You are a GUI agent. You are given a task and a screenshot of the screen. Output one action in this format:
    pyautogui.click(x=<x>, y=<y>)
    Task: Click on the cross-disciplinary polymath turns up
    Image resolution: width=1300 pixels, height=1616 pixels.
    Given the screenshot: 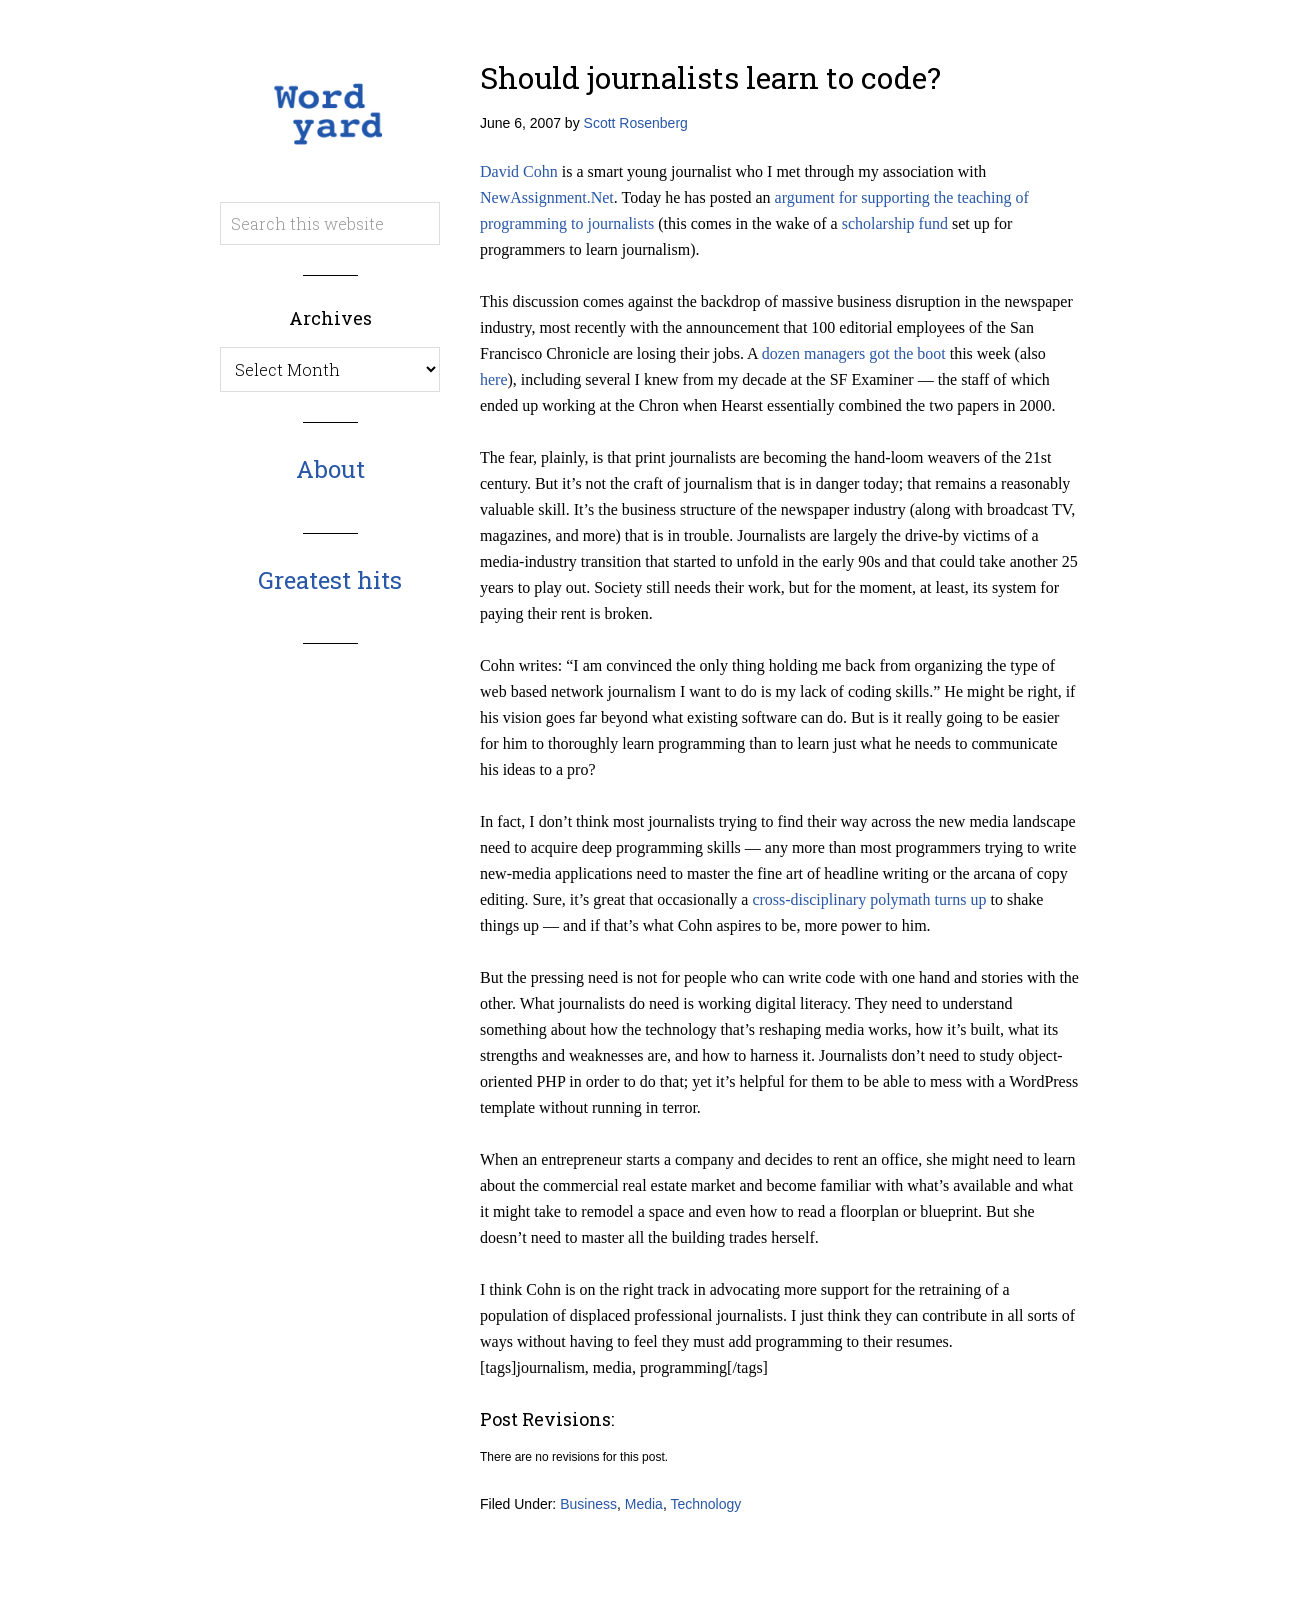 What is the action you would take?
    pyautogui.click(x=869, y=899)
    